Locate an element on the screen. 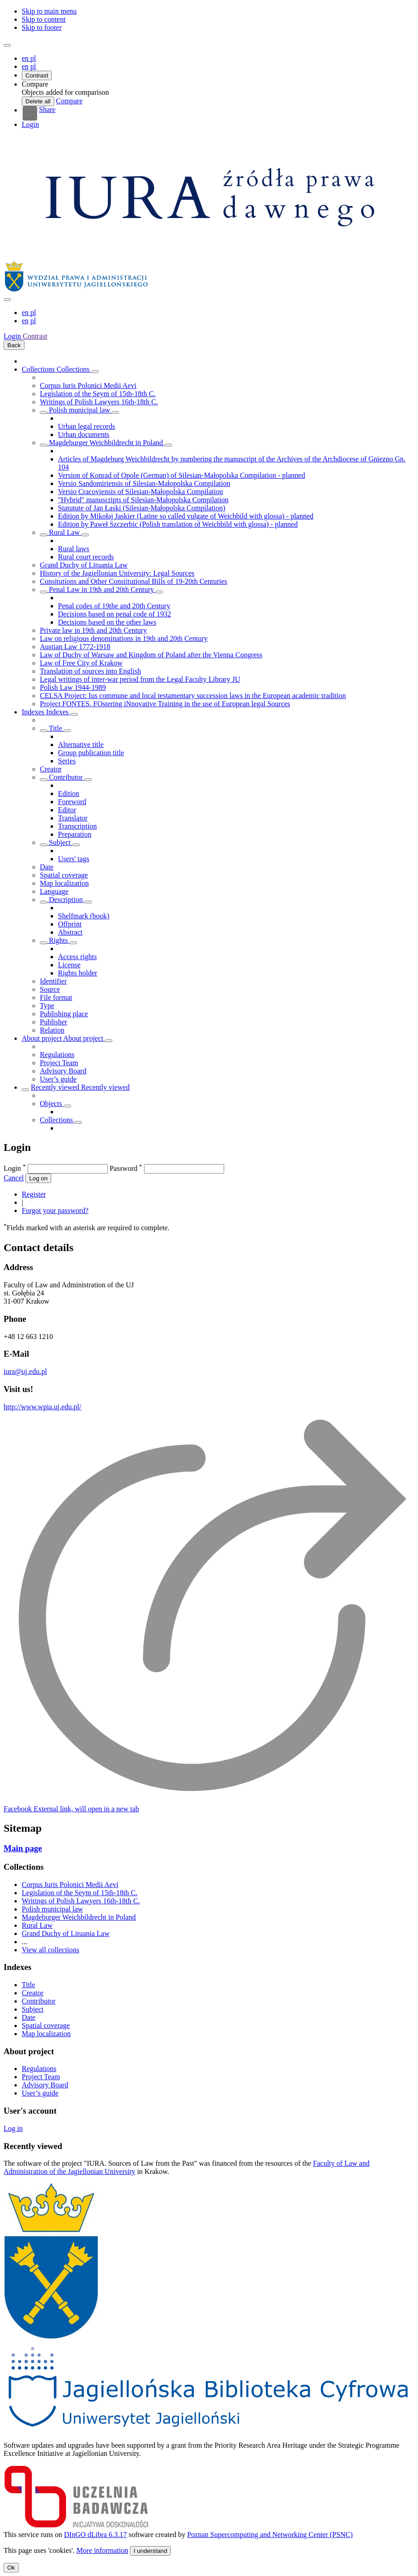 This screenshot has height=2576, width=418. Version of Konrad of Opole (German) of Silesian-Małopolska Compilation - planned is located at coordinates (181, 475).